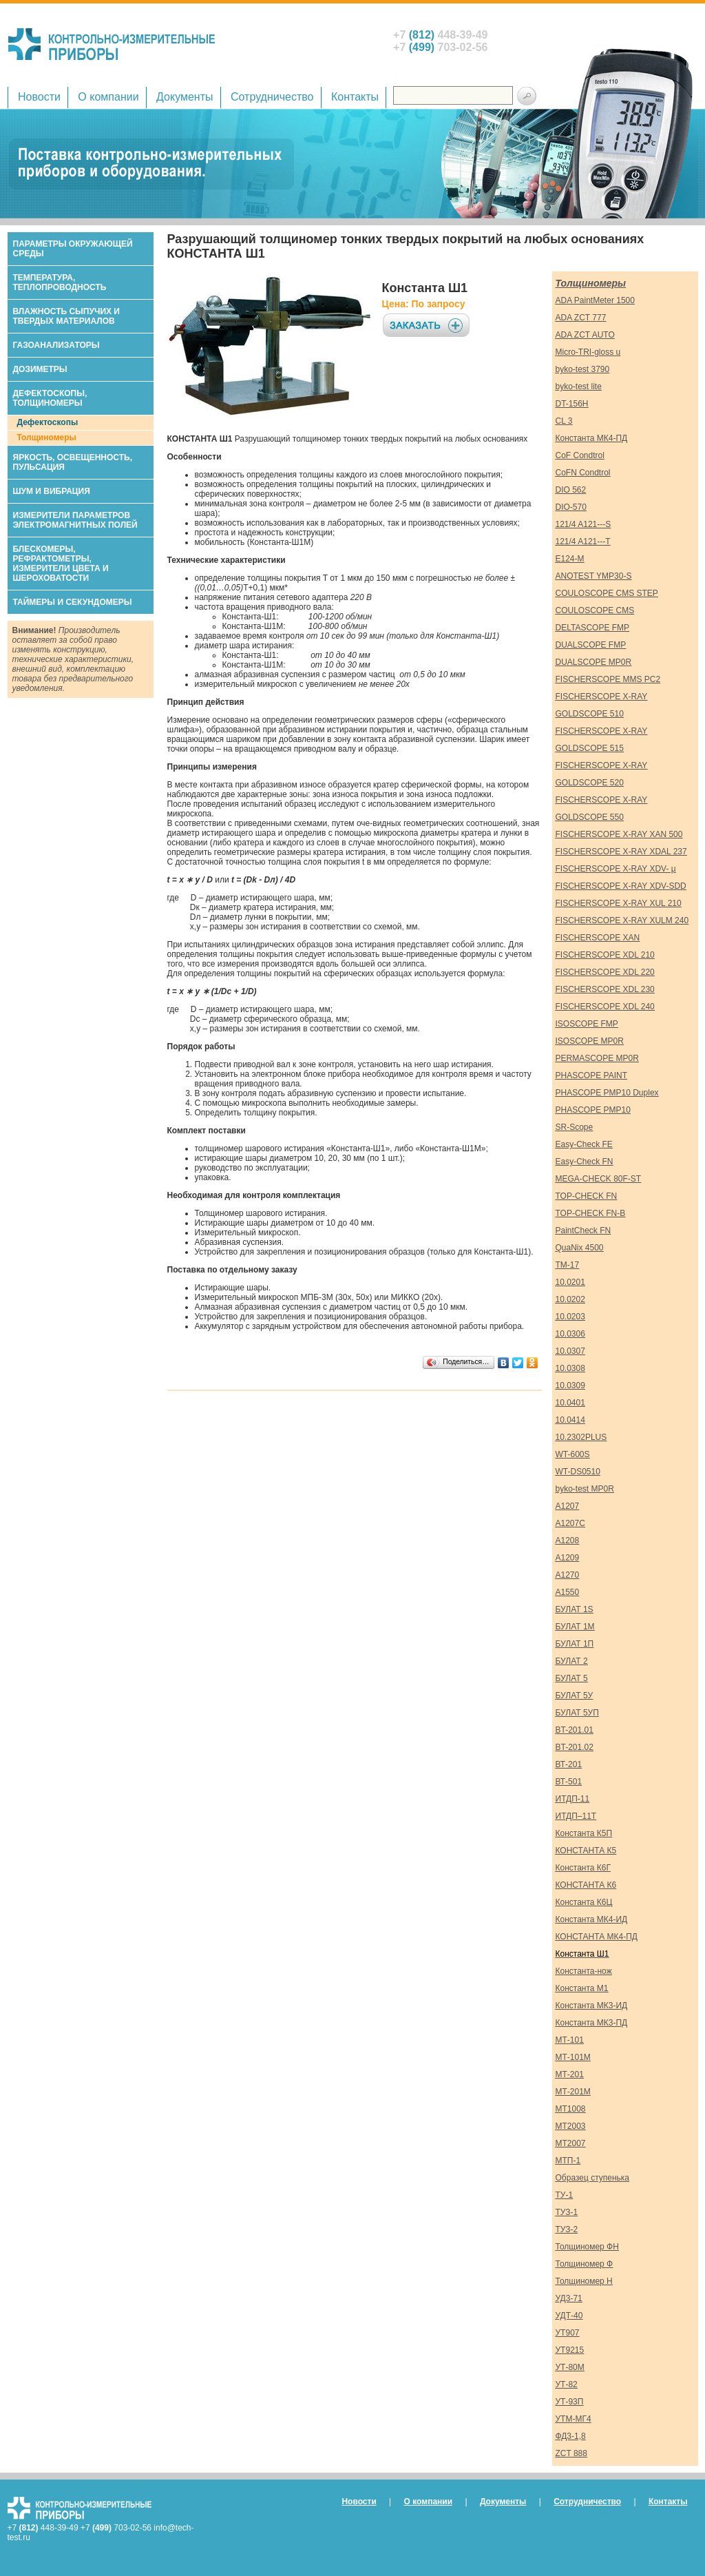  I want to click on ANOTEST YMP30-S, so click(594, 576).